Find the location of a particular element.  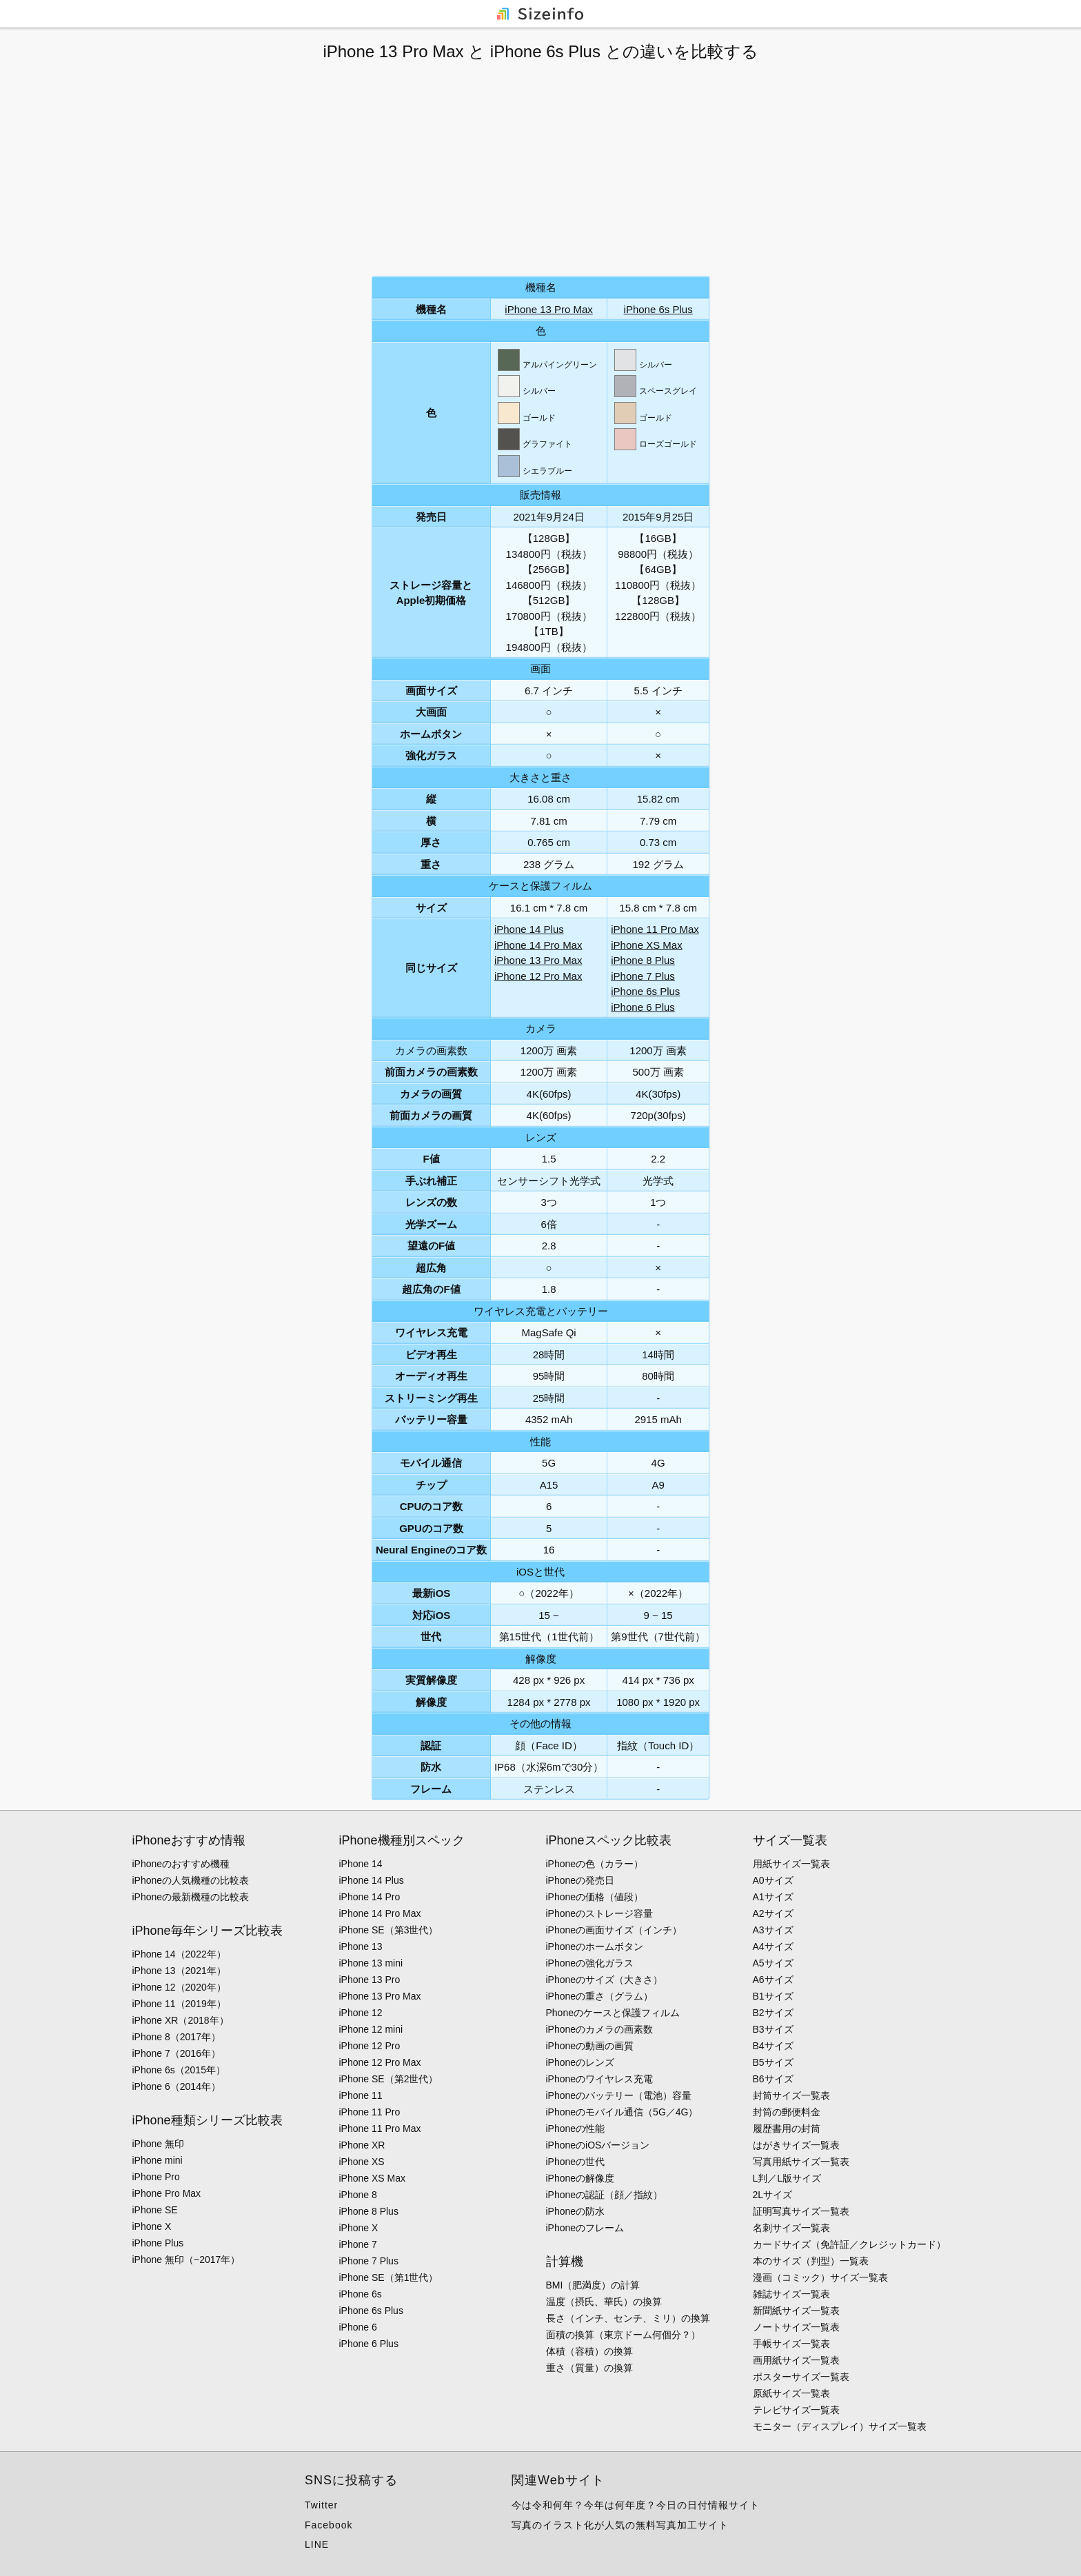

LINE is located at coordinates (317, 2544).